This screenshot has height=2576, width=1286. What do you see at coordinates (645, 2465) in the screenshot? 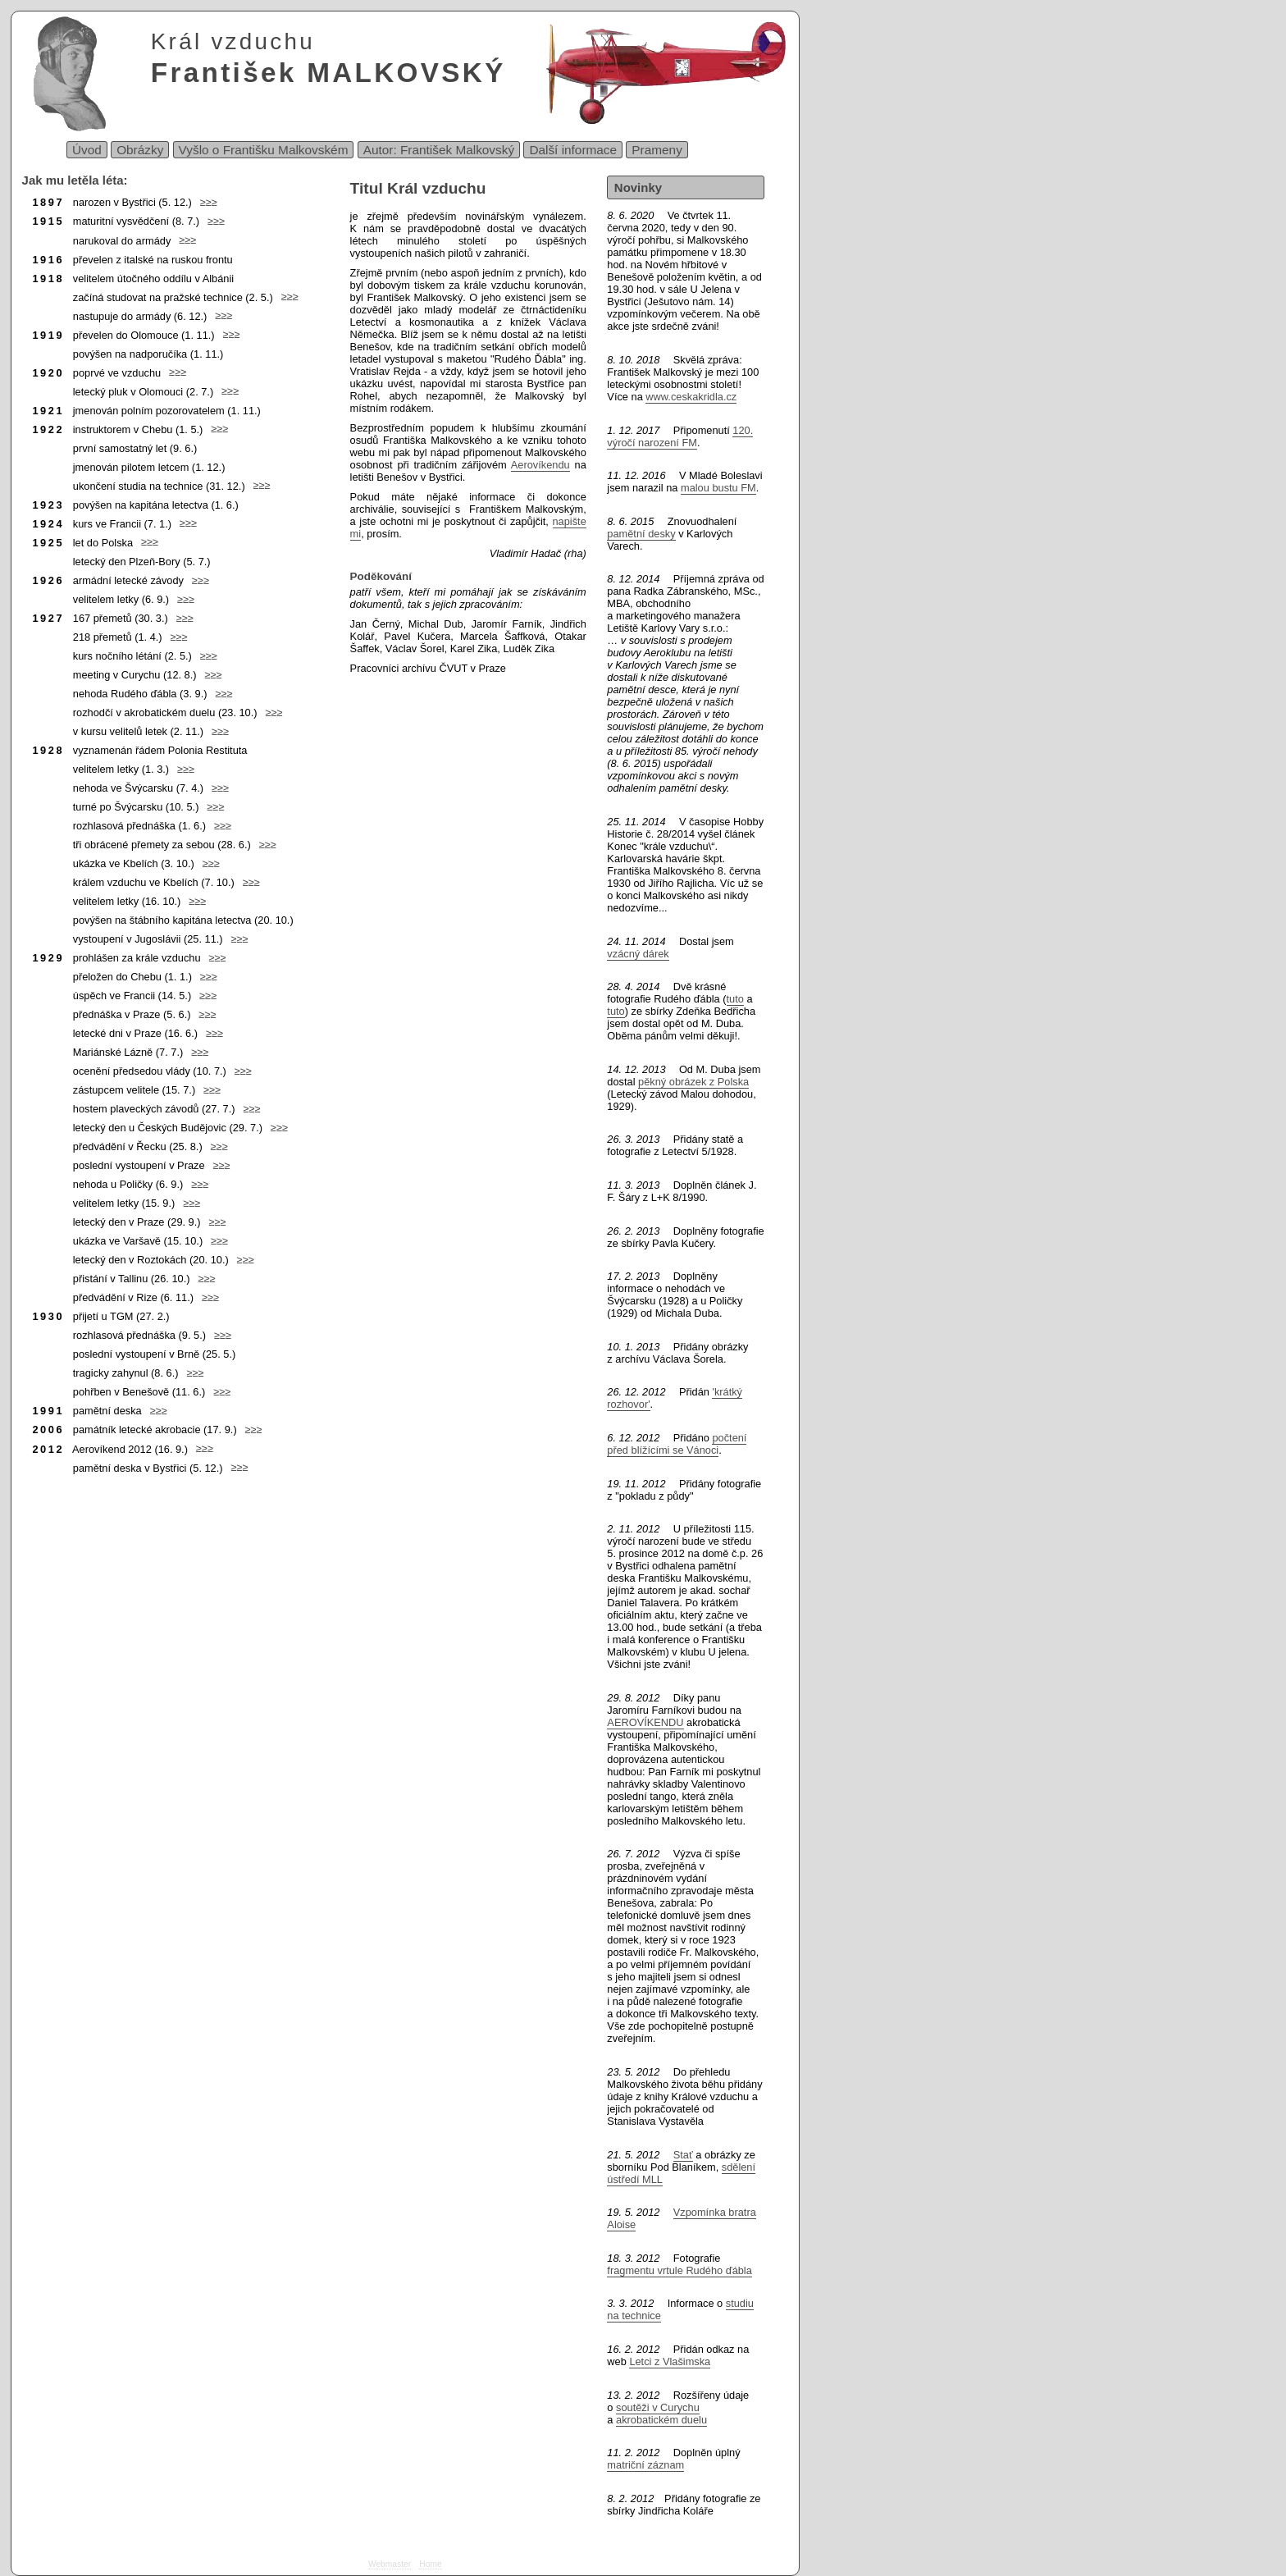
I see `matriční záznam` at bounding box center [645, 2465].